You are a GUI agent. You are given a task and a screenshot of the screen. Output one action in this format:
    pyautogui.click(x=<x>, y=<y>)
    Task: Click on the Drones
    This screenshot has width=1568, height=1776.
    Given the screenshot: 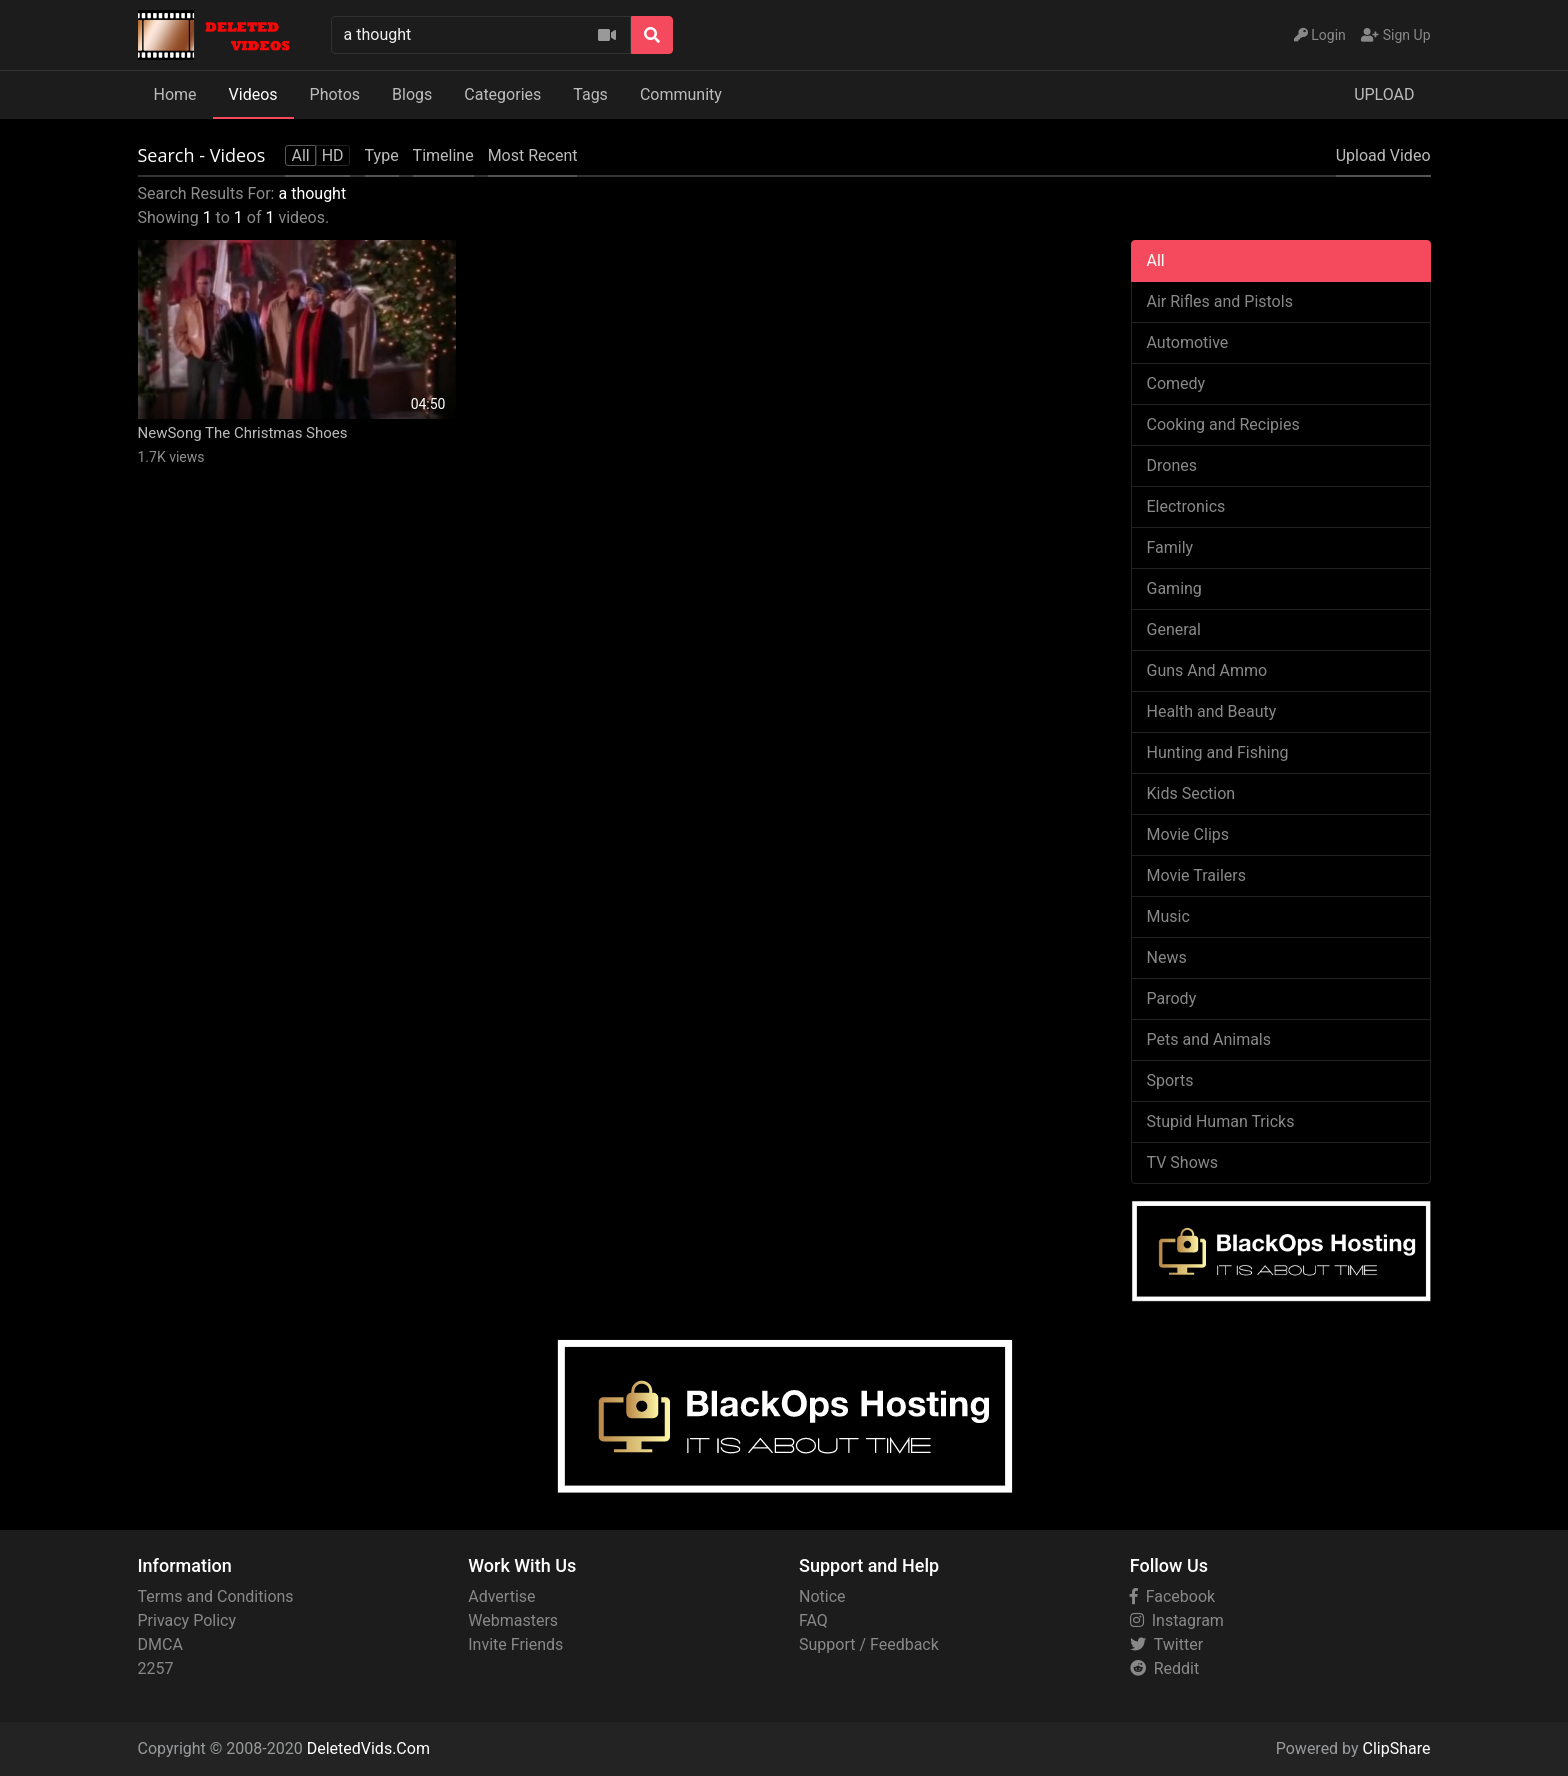 What is the action you would take?
    pyautogui.click(x=1172, y=465)
    